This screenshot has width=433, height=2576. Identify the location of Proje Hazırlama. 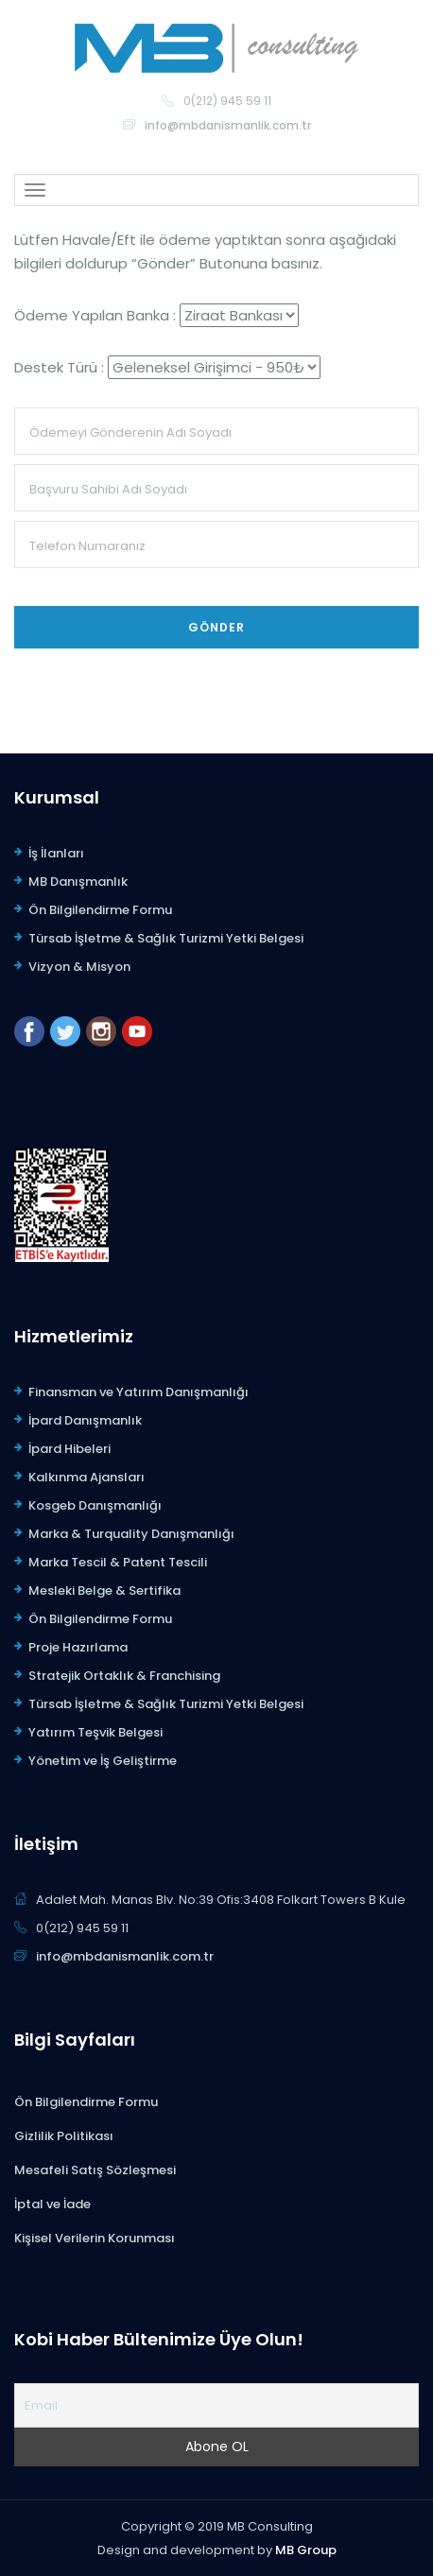
(78, 1647).